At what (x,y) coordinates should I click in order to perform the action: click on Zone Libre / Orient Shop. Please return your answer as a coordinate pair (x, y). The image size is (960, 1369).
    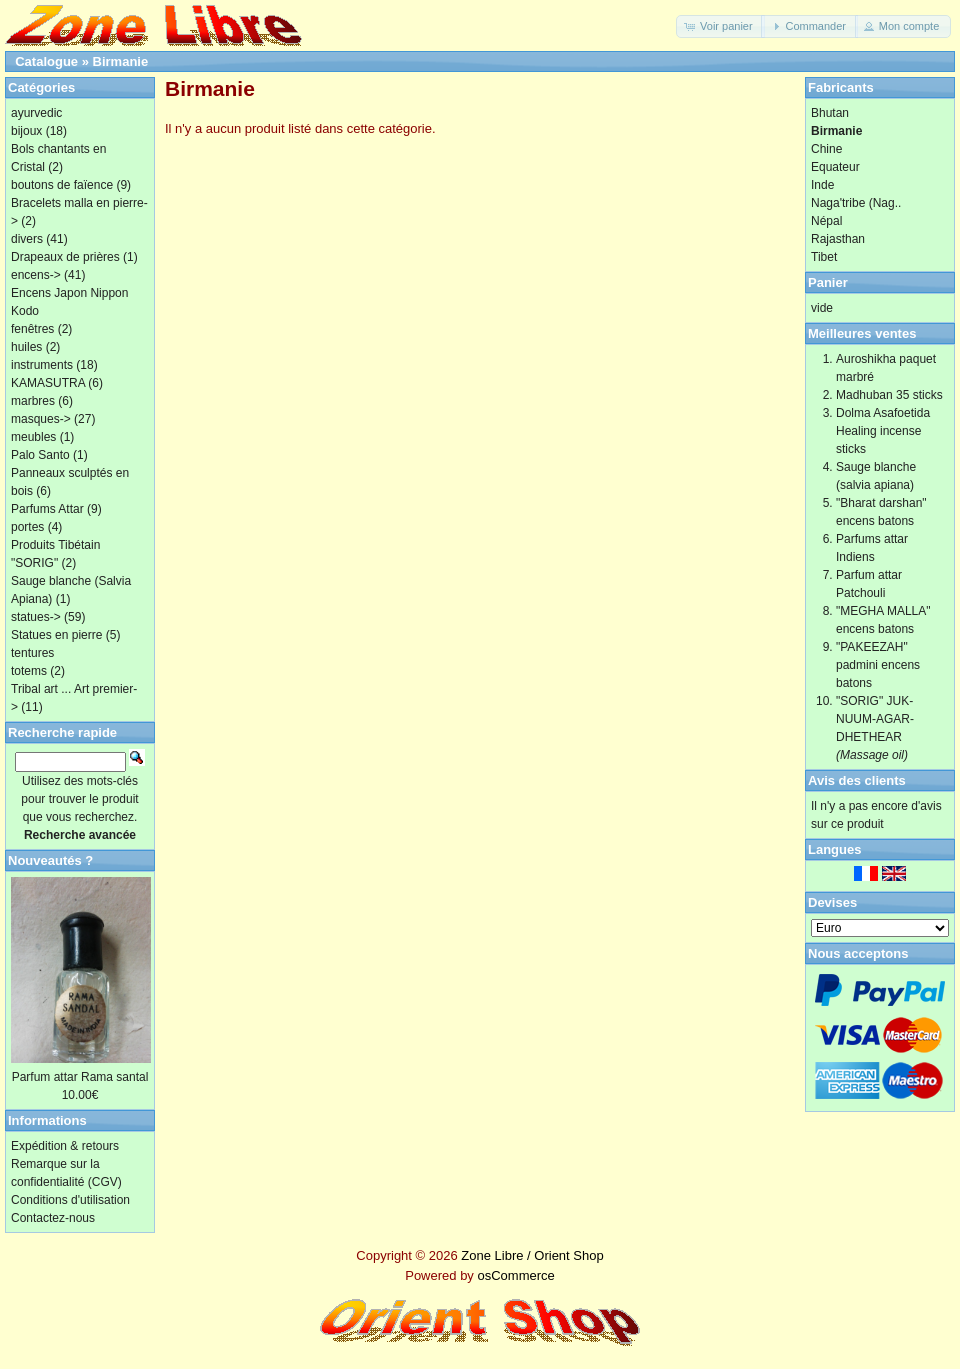
    Looking at the image, I should click on (532, 1255).